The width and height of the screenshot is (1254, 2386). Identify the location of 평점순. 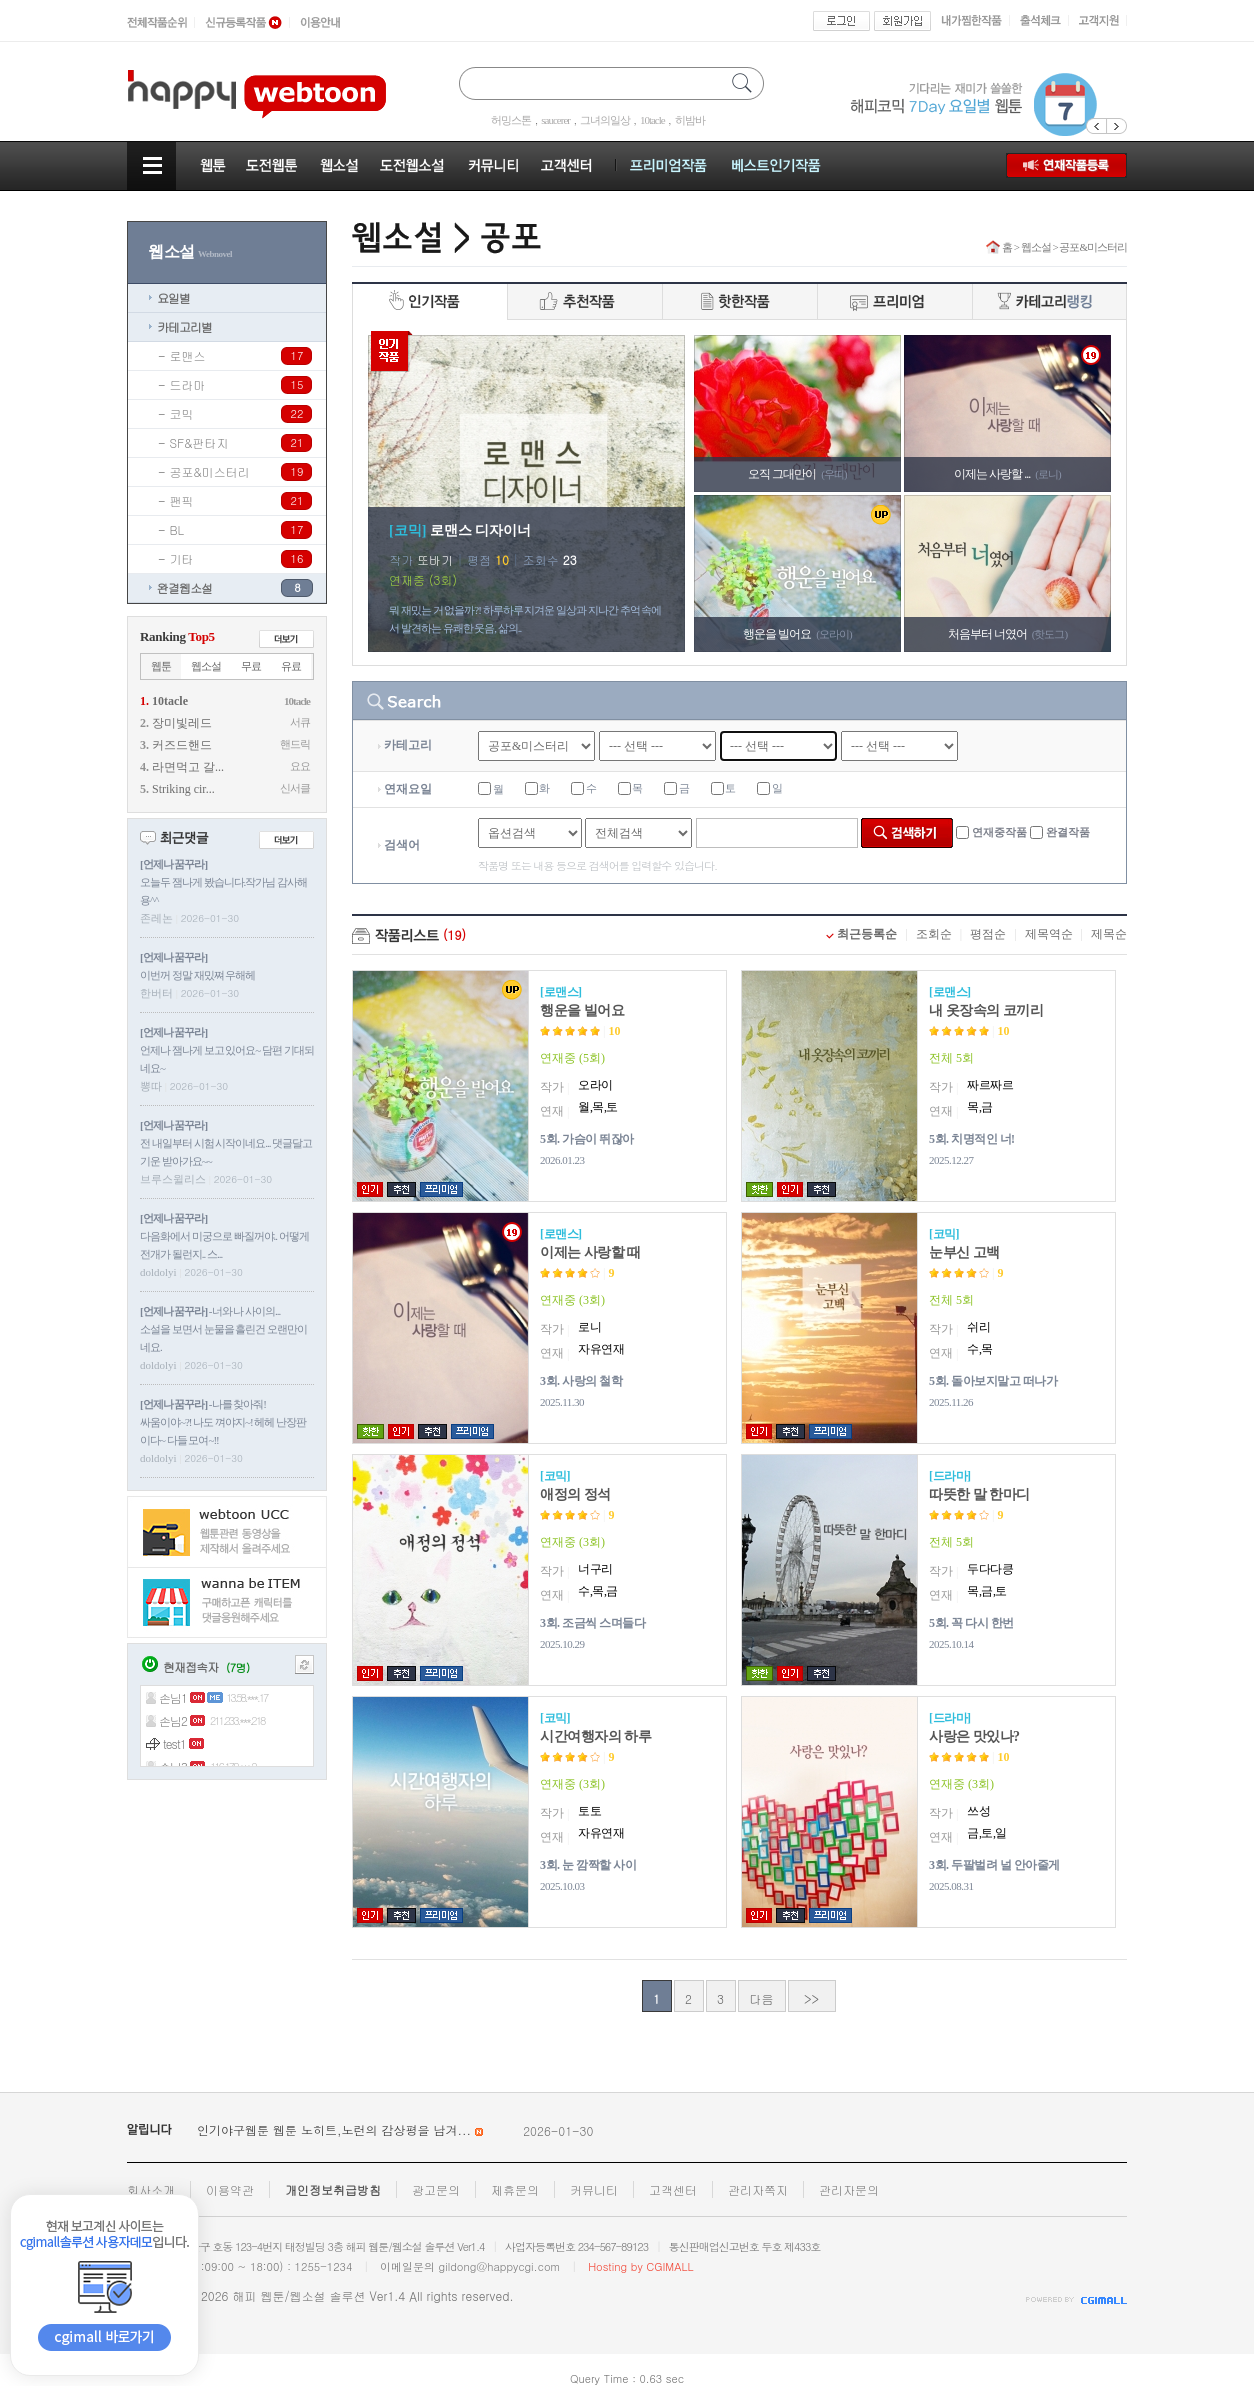
(988, 934).